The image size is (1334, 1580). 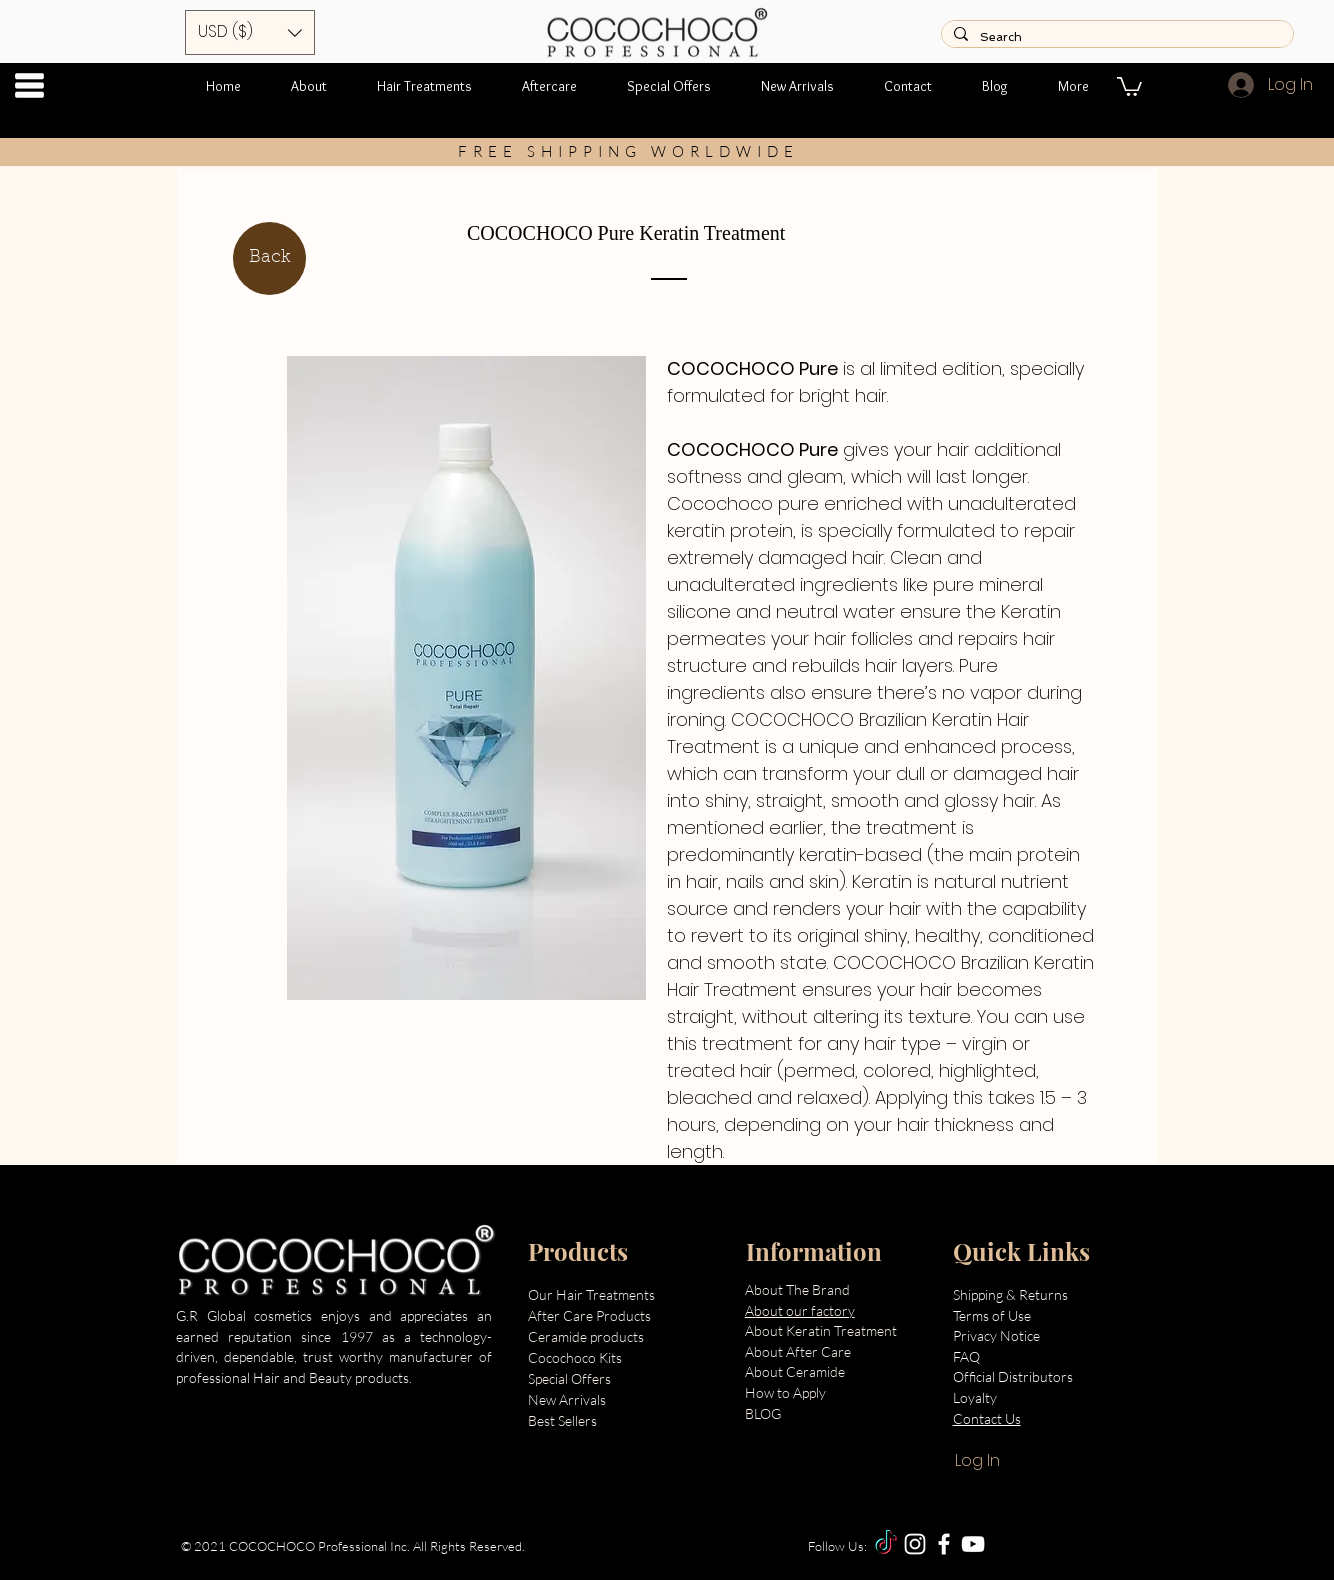 I want to click on Official Distributors, so click(x=1013, y=1376).